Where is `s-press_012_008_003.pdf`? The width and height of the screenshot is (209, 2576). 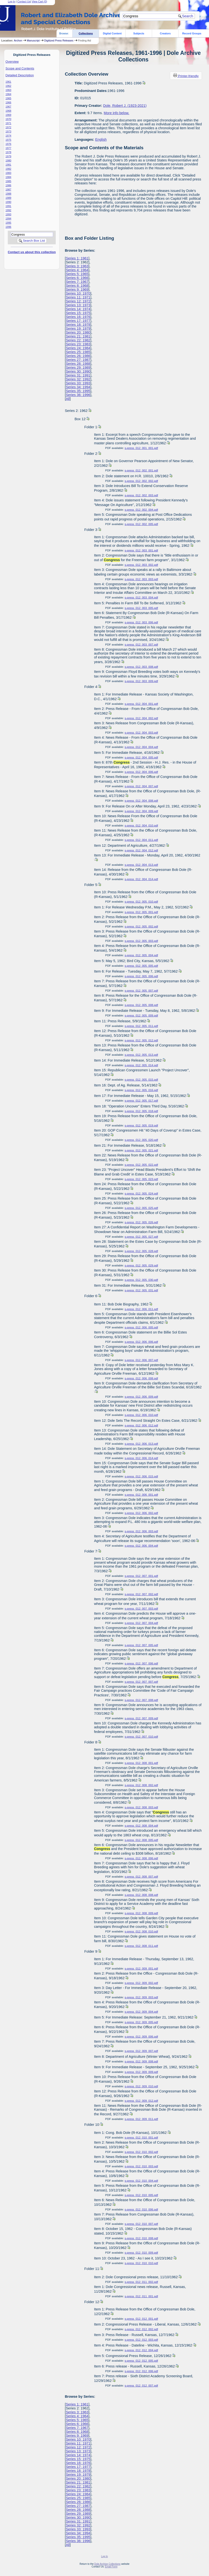
s-press_012_008_003.pdf is located at coordinates (141, 1807).